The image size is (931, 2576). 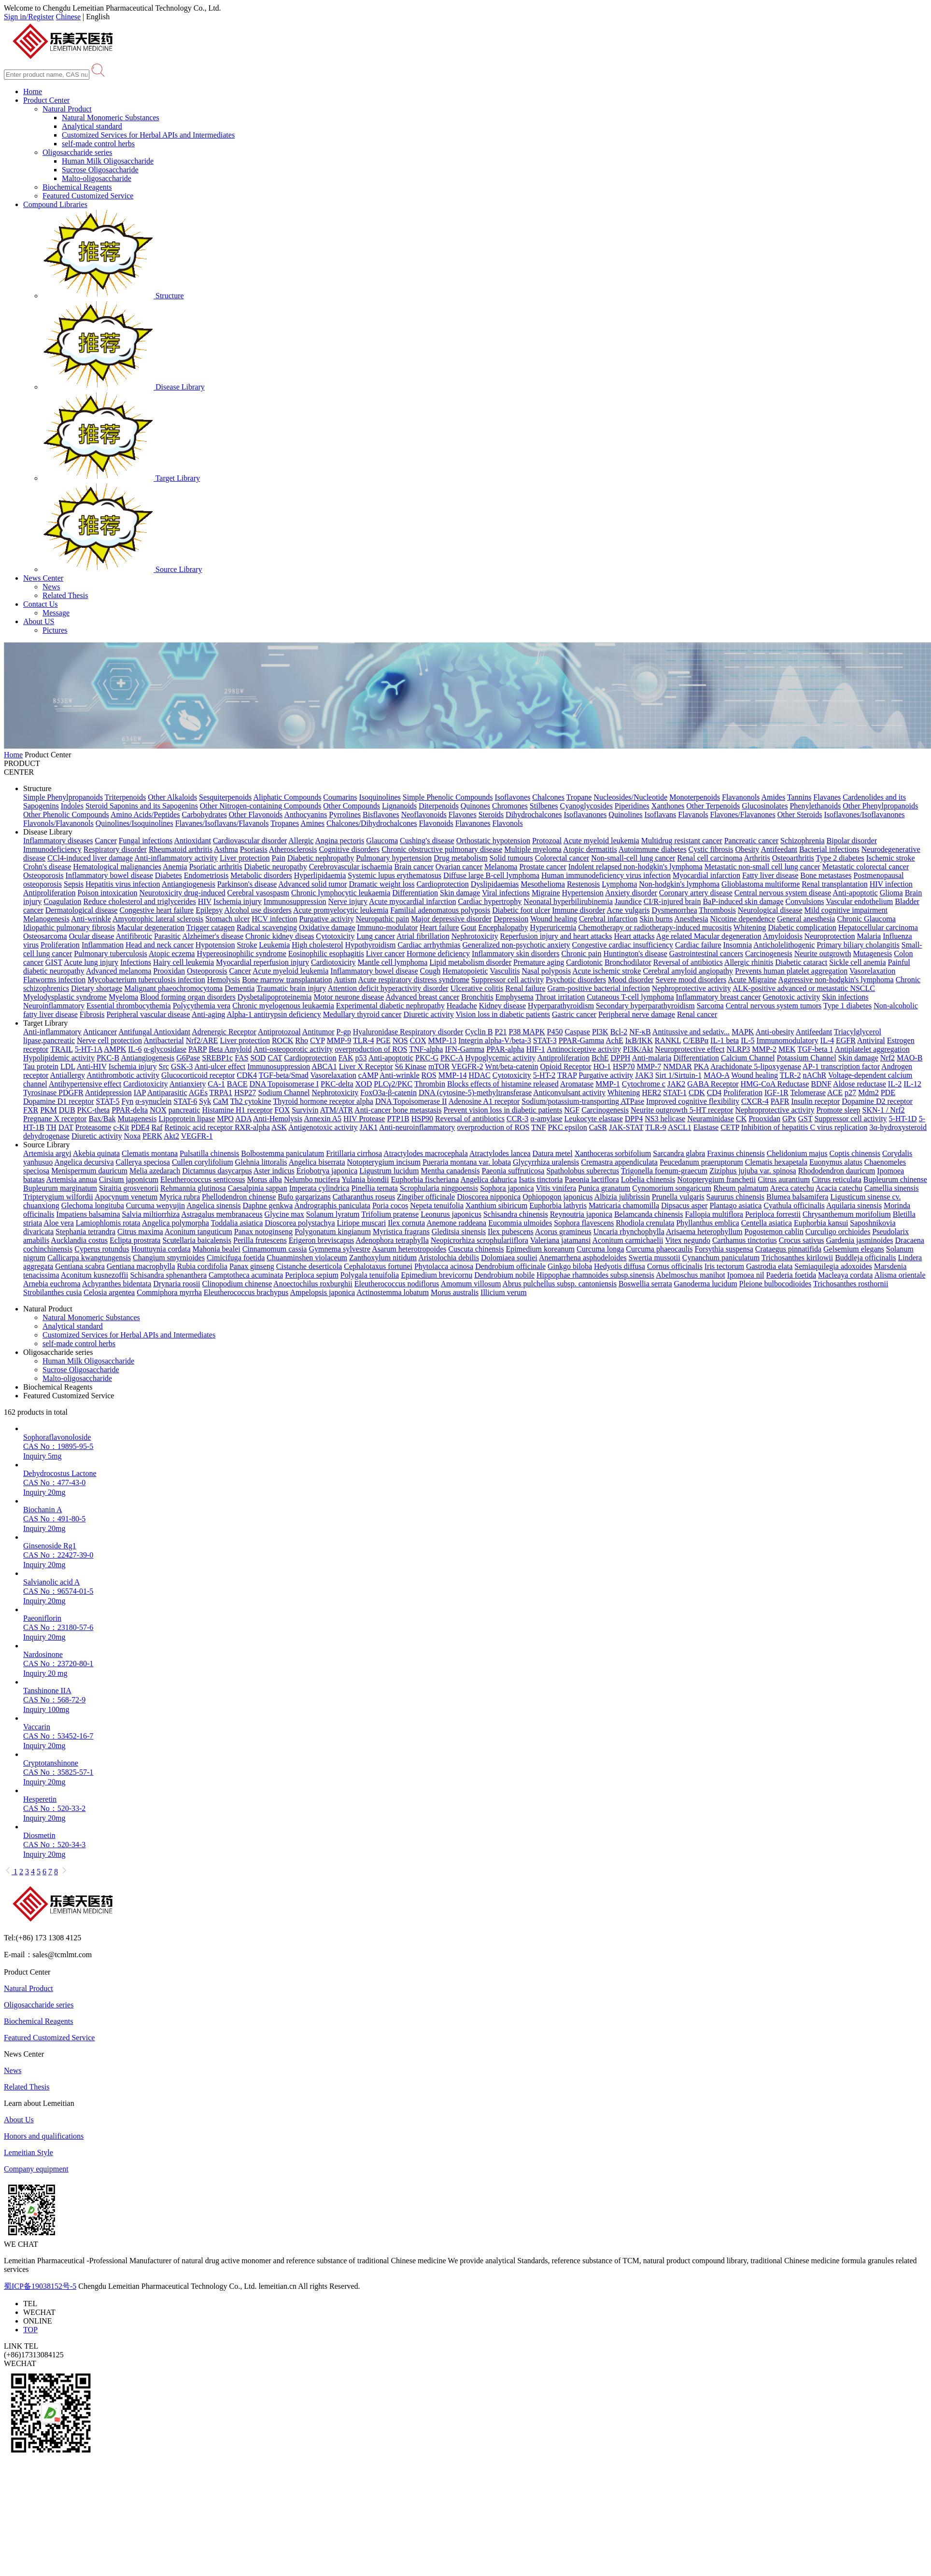 I want to click on JAK-STAT, so click(x=626, y=1127).